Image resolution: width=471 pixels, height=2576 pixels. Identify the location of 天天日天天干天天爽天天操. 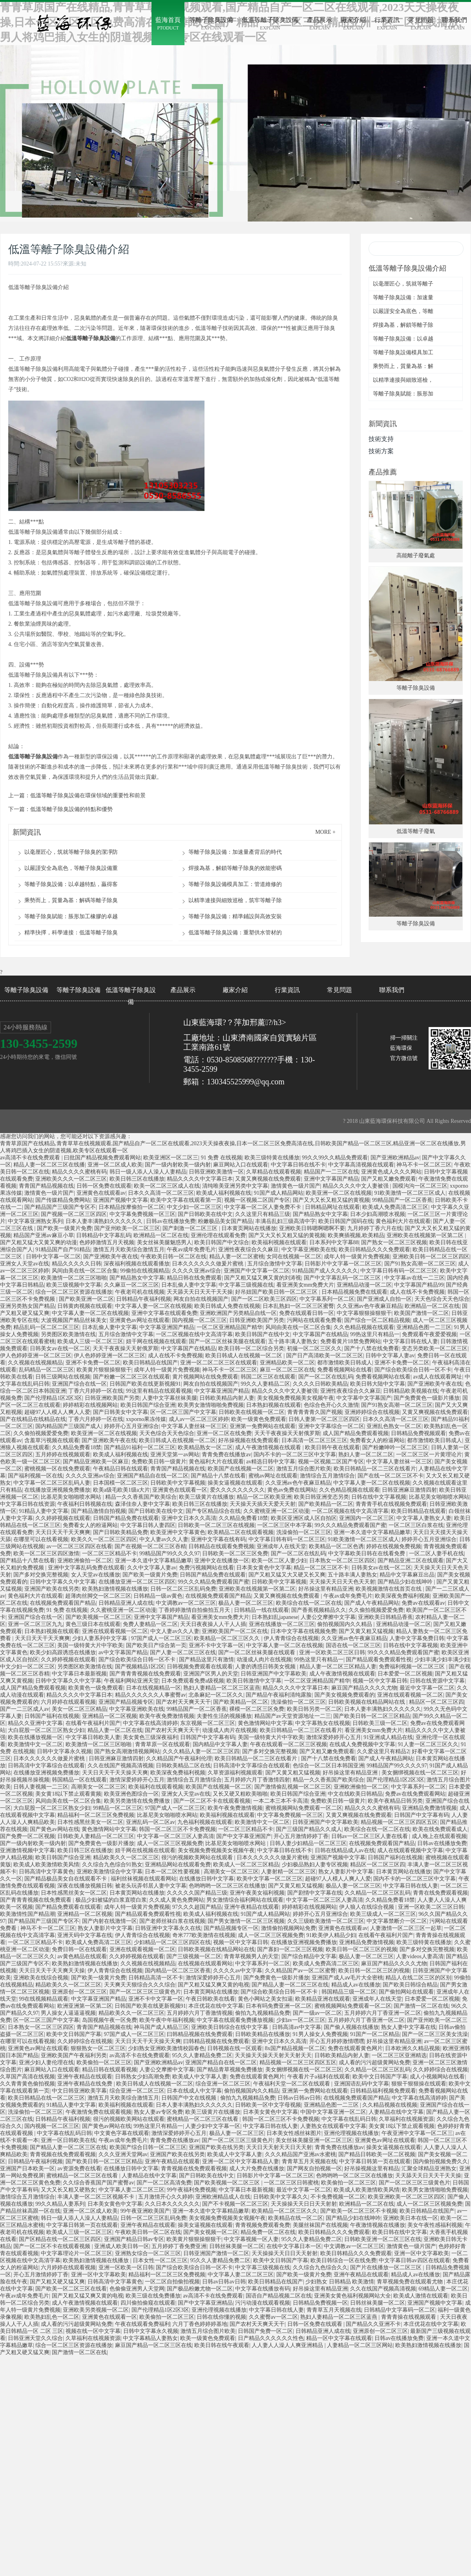
(52, 1971).